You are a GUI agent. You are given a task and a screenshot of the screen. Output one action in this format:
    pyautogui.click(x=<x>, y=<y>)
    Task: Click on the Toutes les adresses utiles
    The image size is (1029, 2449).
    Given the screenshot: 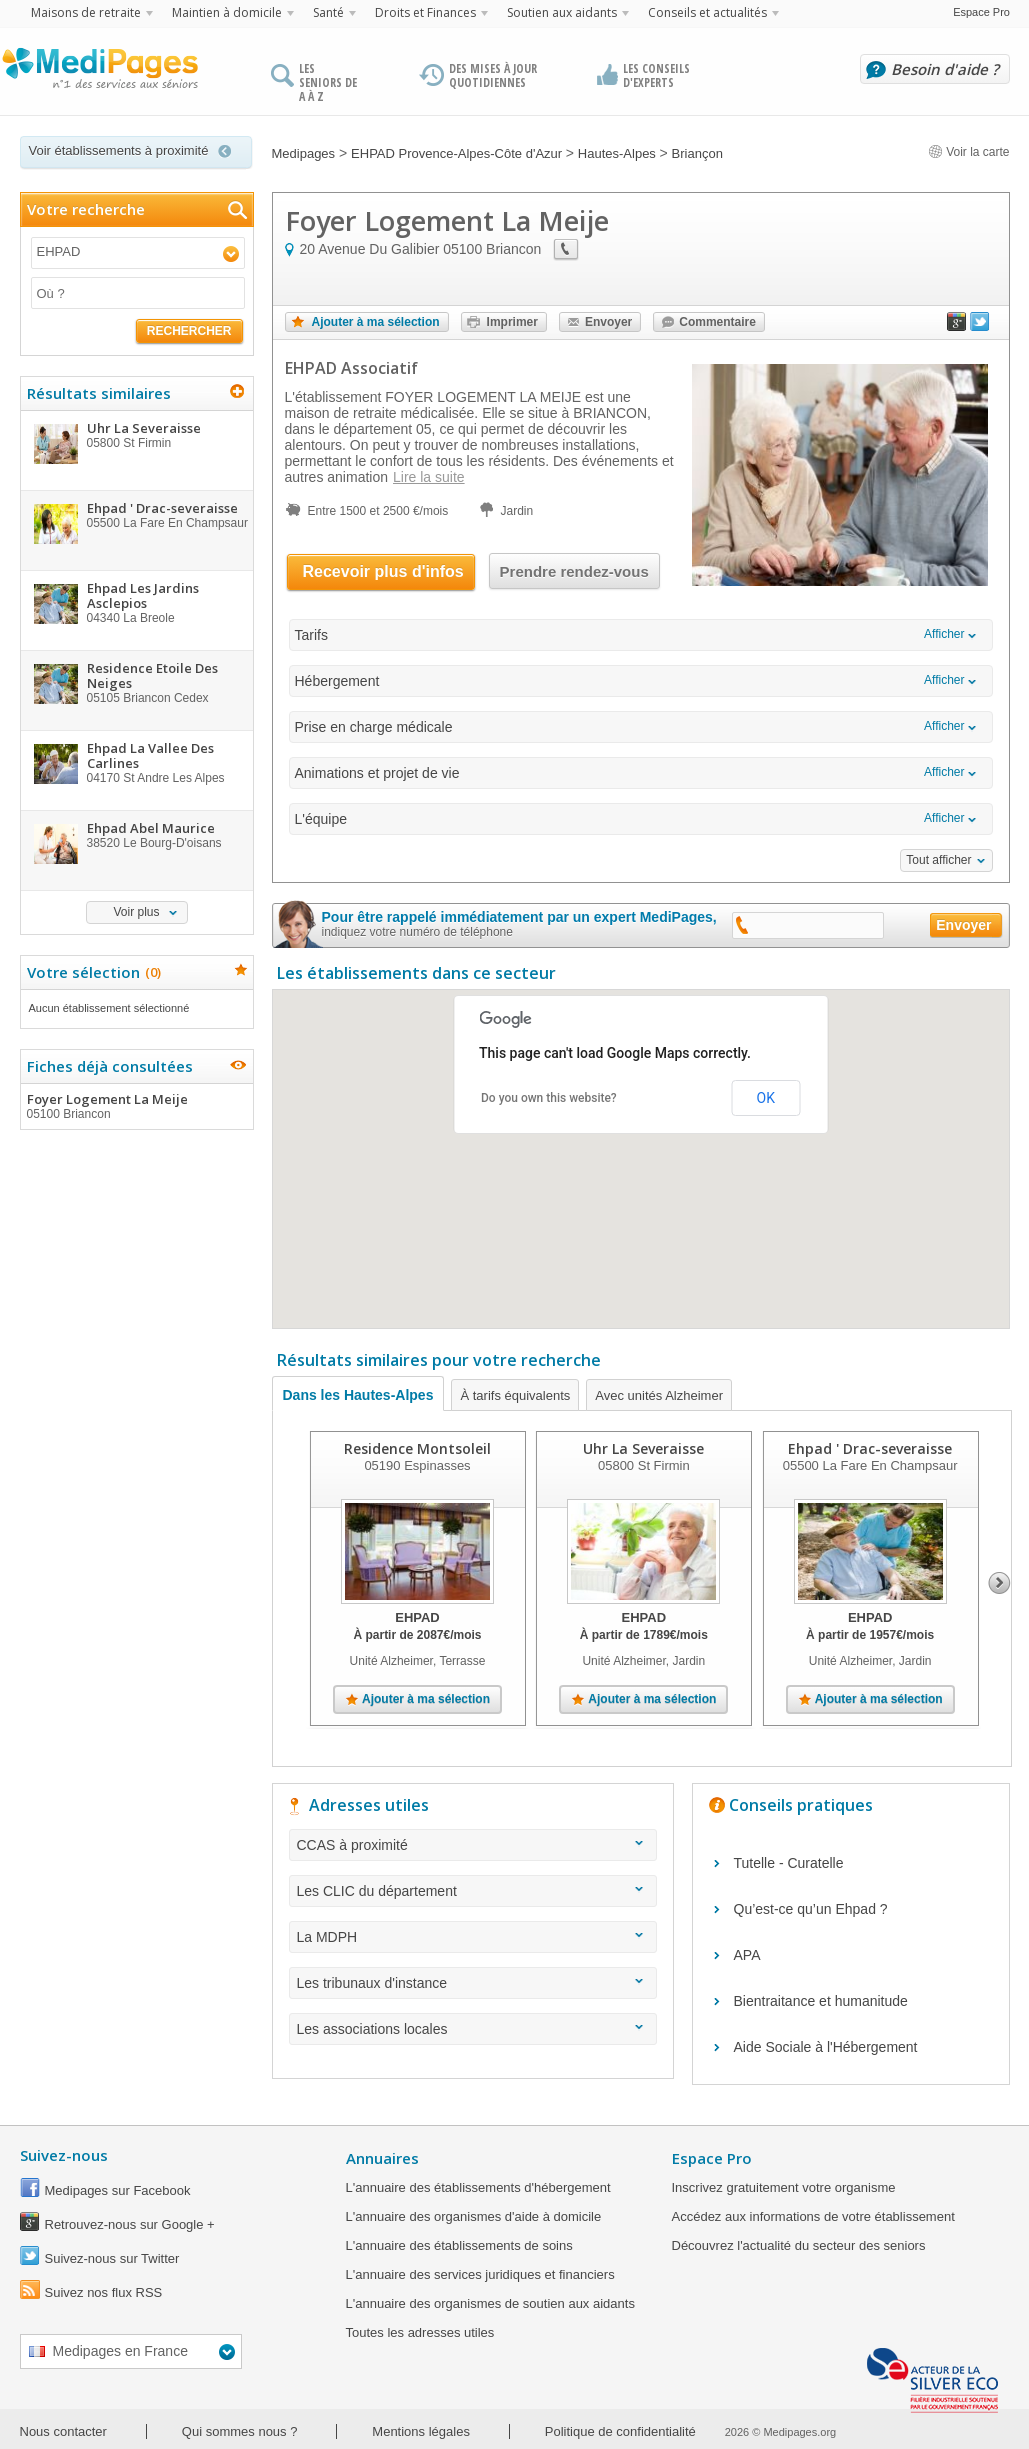 What is the action you would take?
    pyautogui.click(x=420, y=2332)
    